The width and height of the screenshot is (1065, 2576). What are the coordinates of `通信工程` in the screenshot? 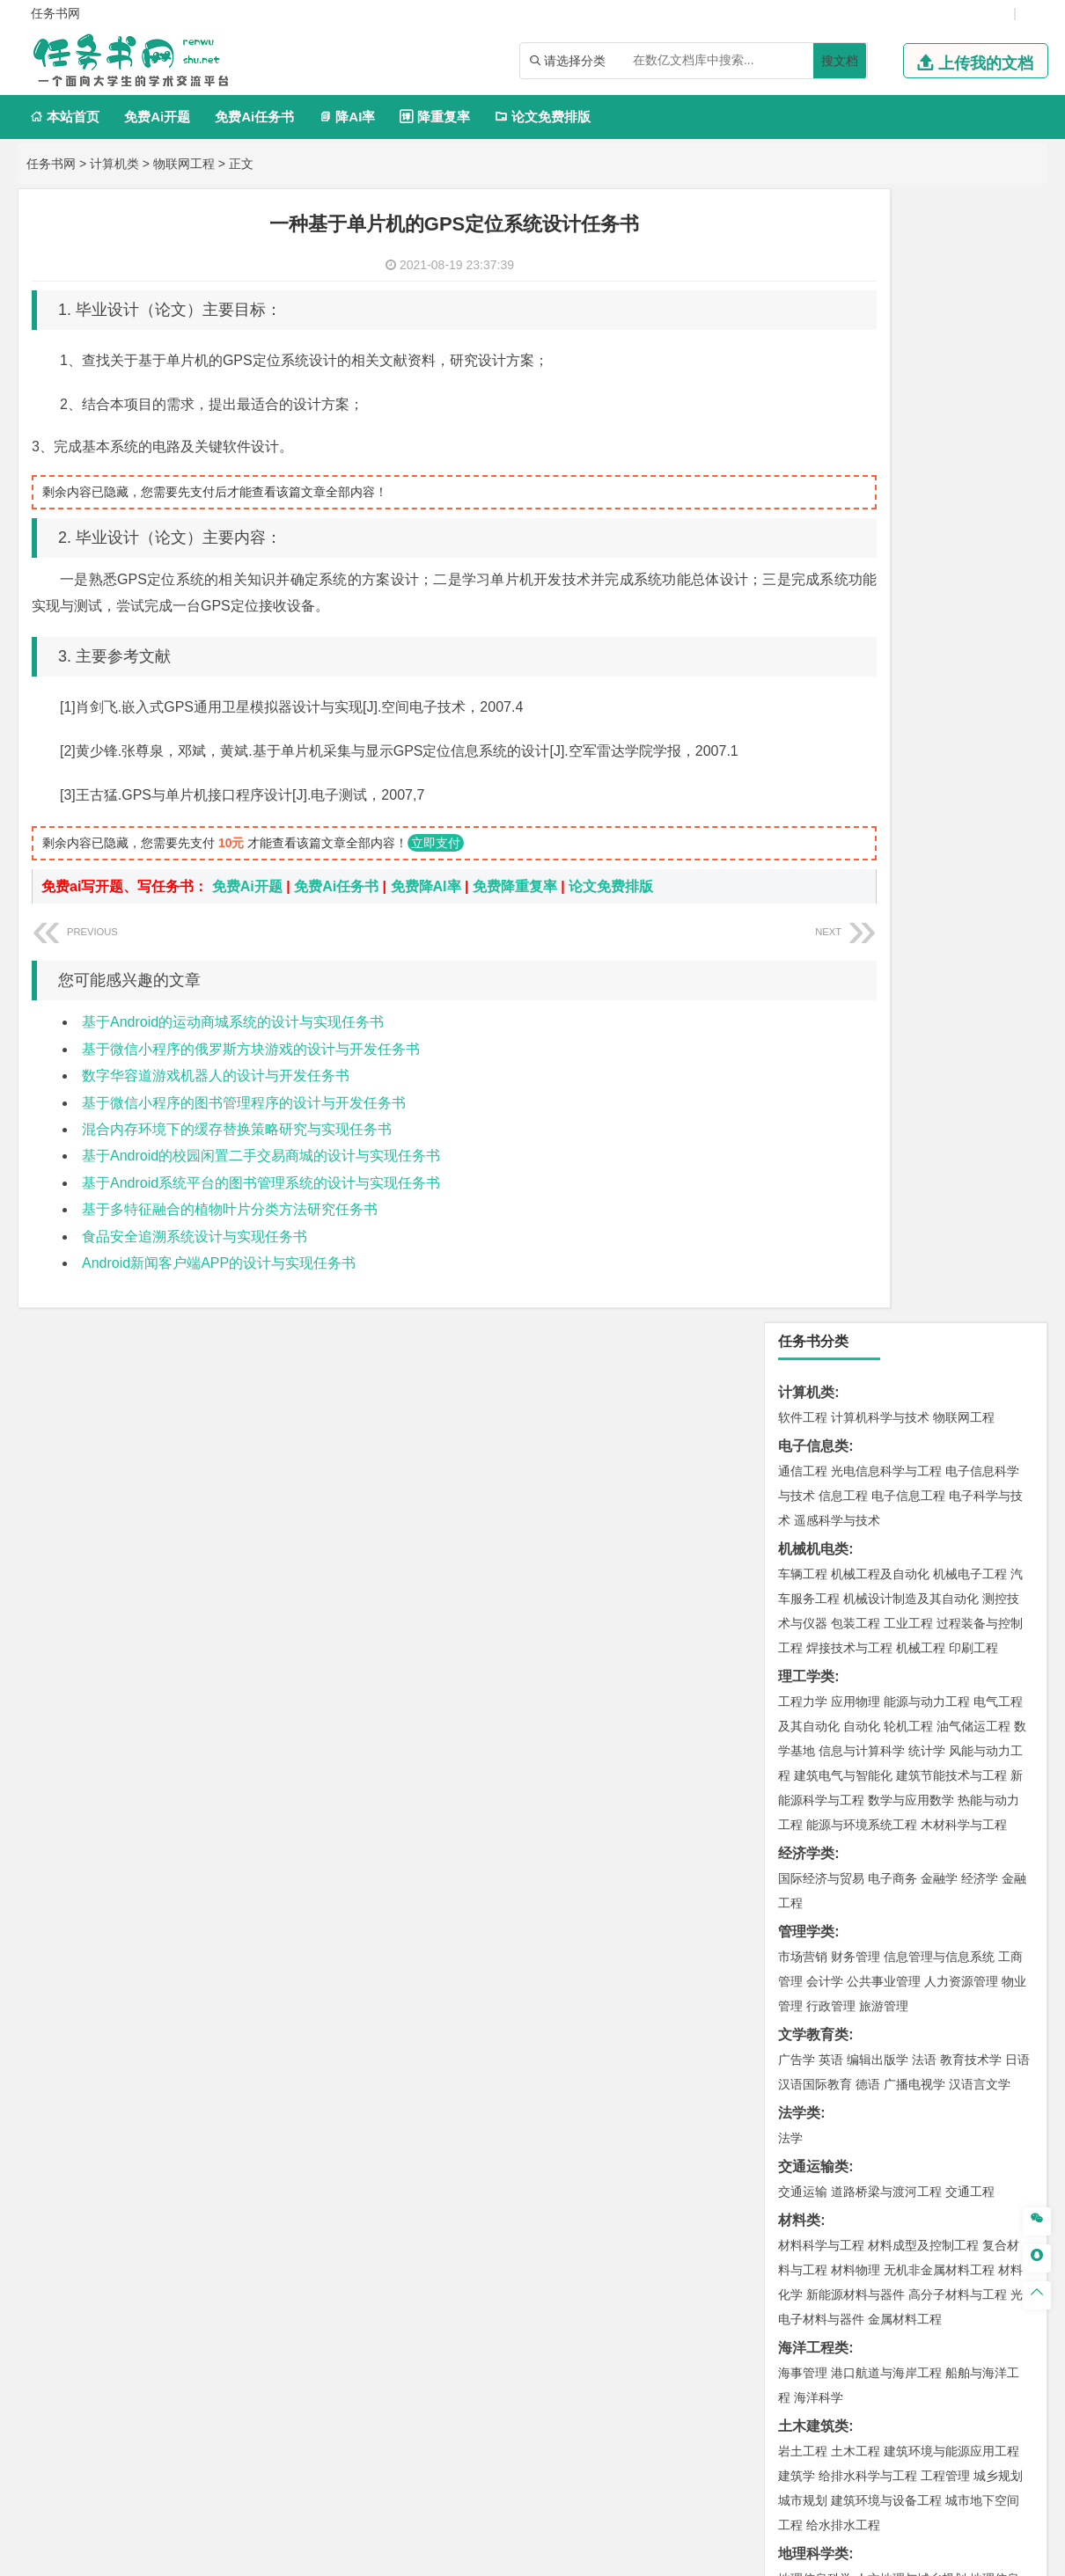 It's located at (802, 338).